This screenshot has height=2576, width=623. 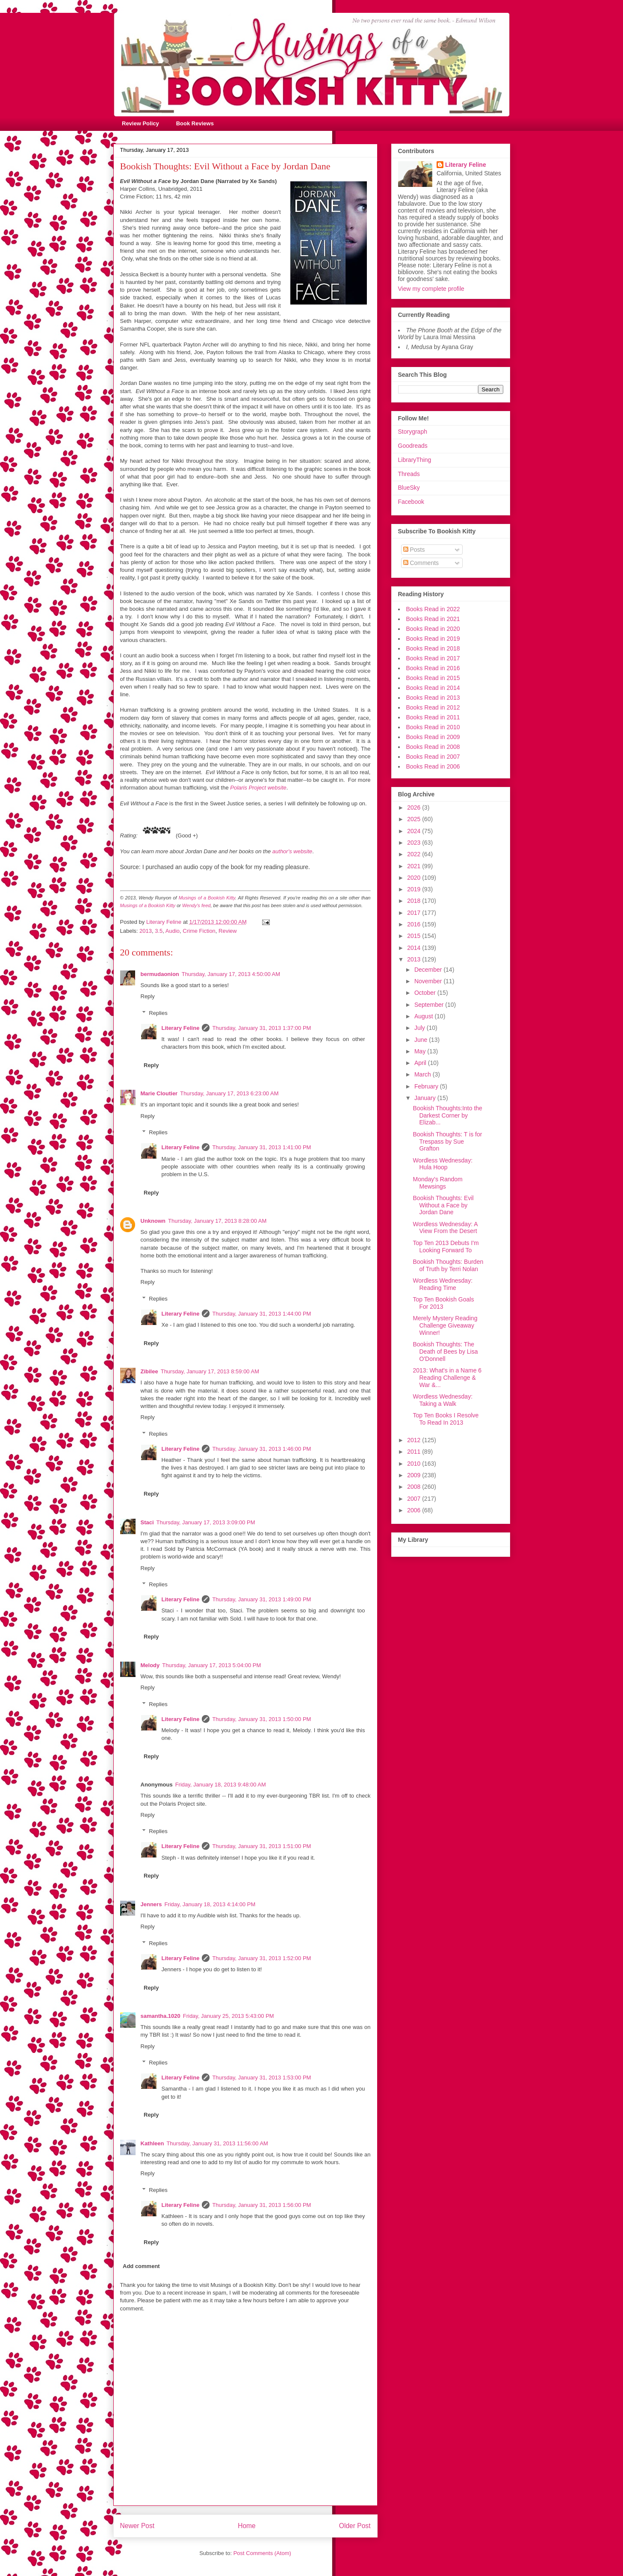 I want to click on View my complete profile, so click(x=431, y=288).